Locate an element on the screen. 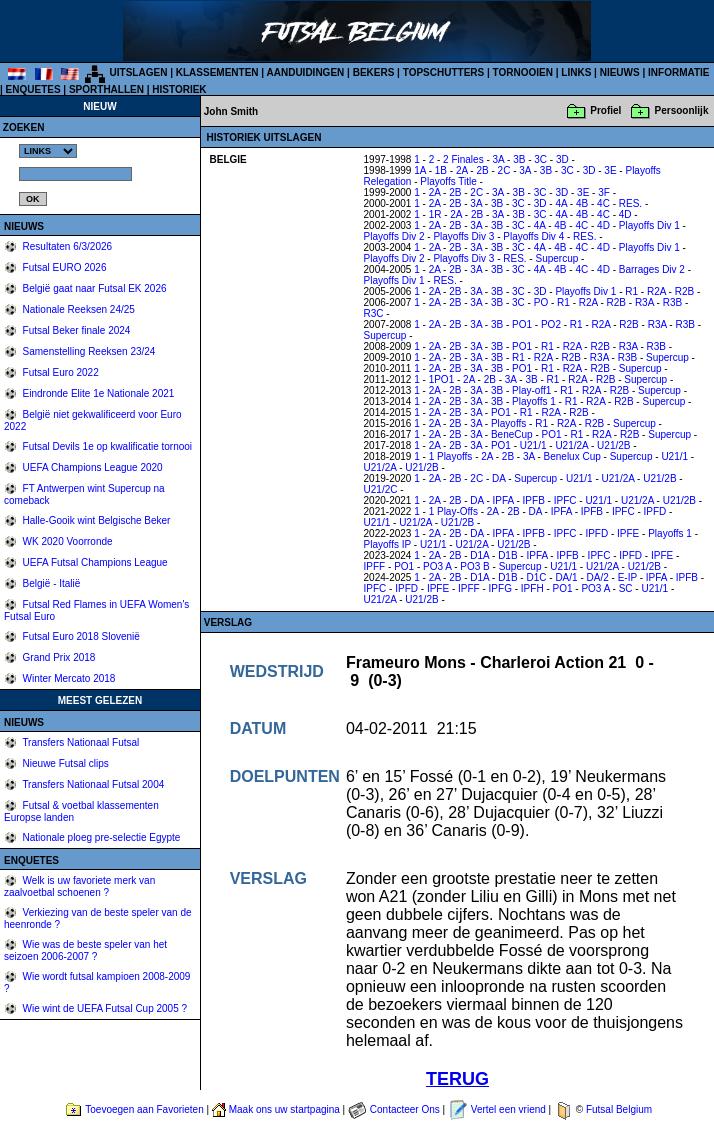 The height and width of the screenshot is (1130, 714). DA/2 is located at coordinates (598, 577).